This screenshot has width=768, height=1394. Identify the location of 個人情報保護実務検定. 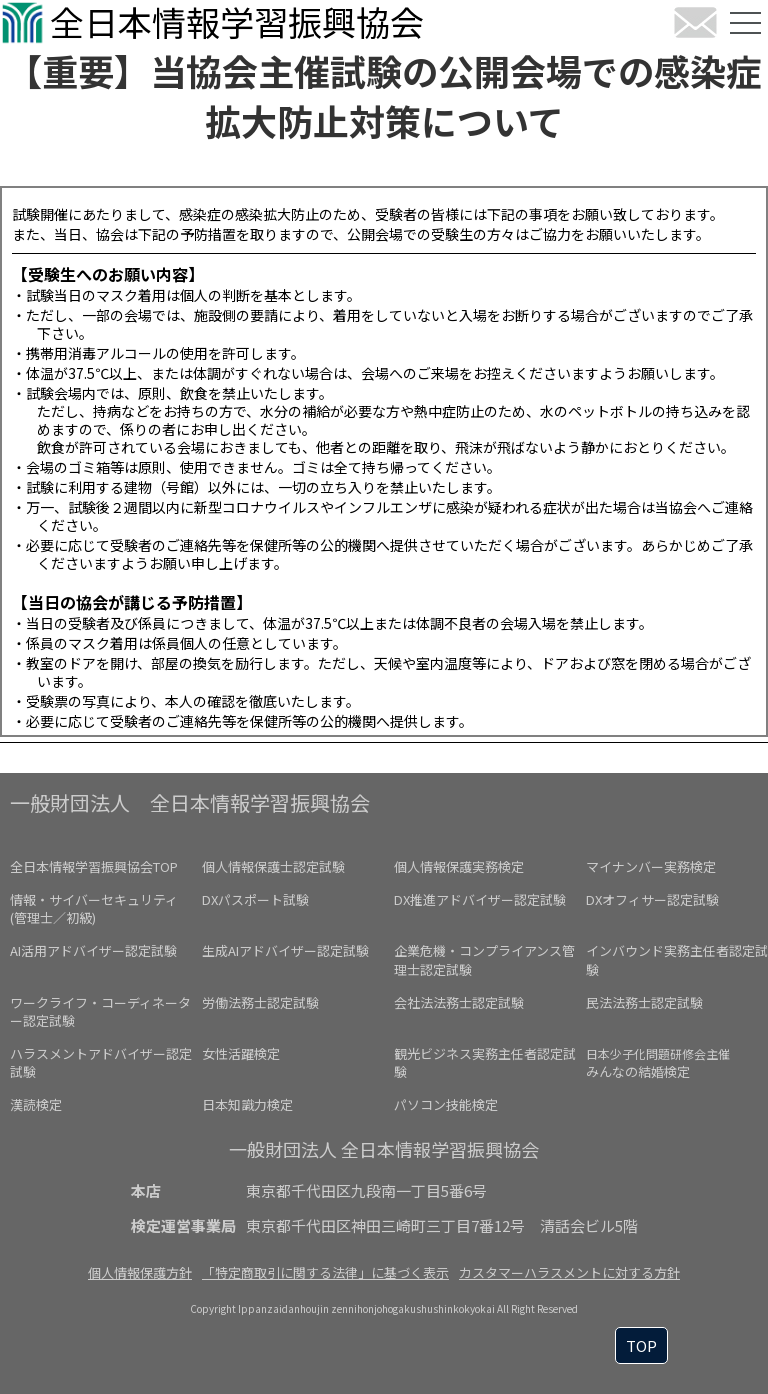
(459, 866).